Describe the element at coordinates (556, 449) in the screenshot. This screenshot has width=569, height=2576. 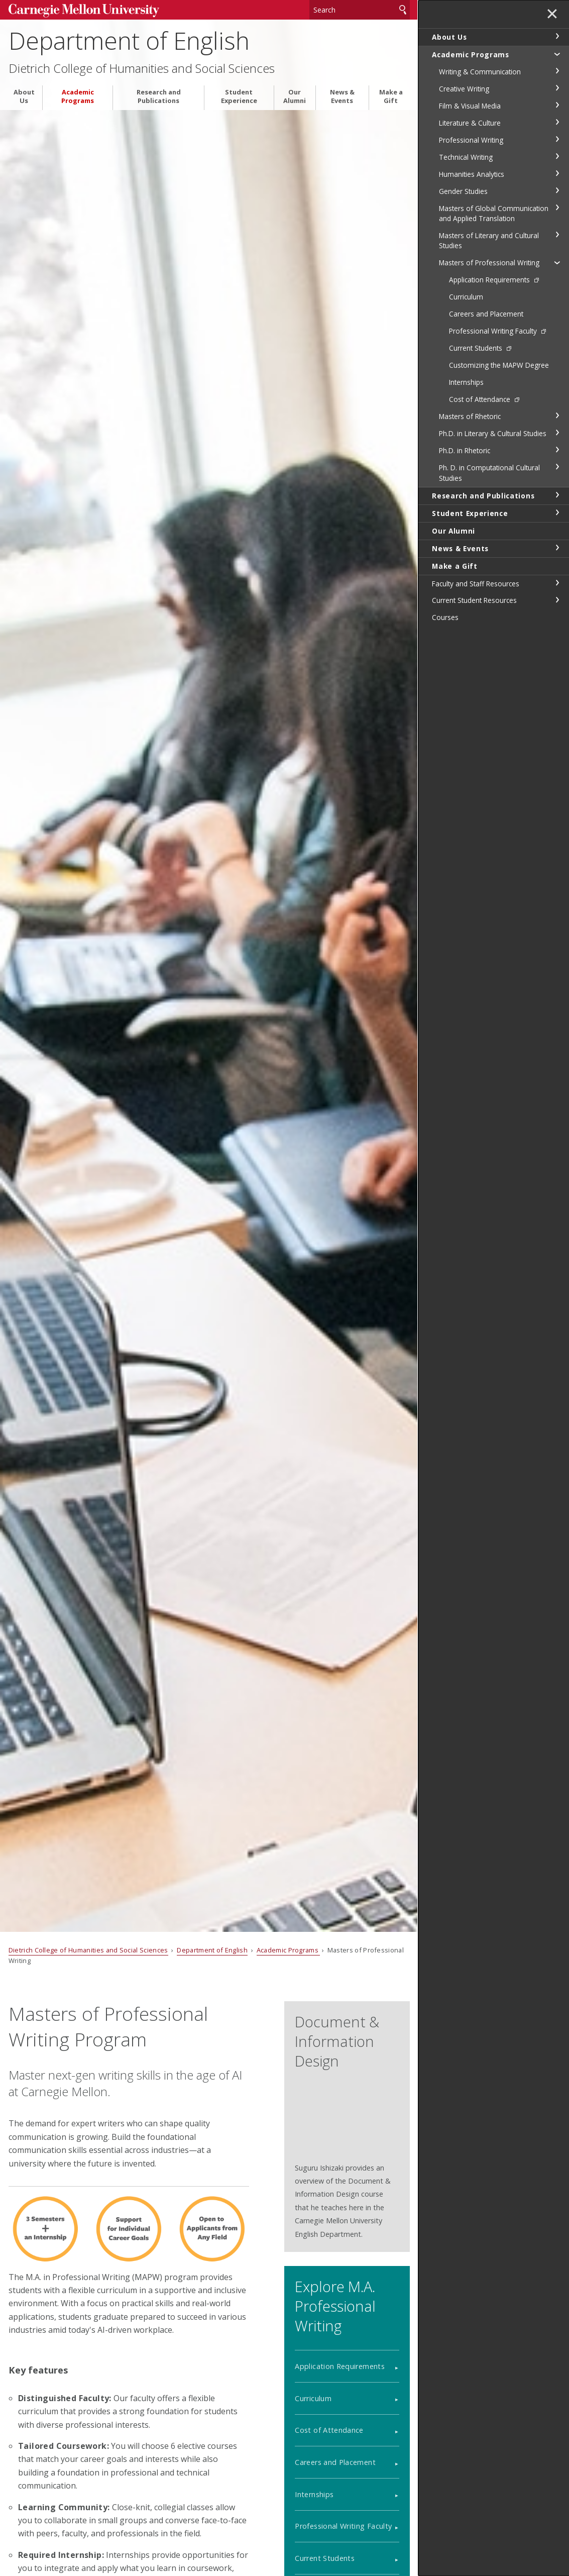
I see `toggle Ph.D. in Rhetoric section` at that location.